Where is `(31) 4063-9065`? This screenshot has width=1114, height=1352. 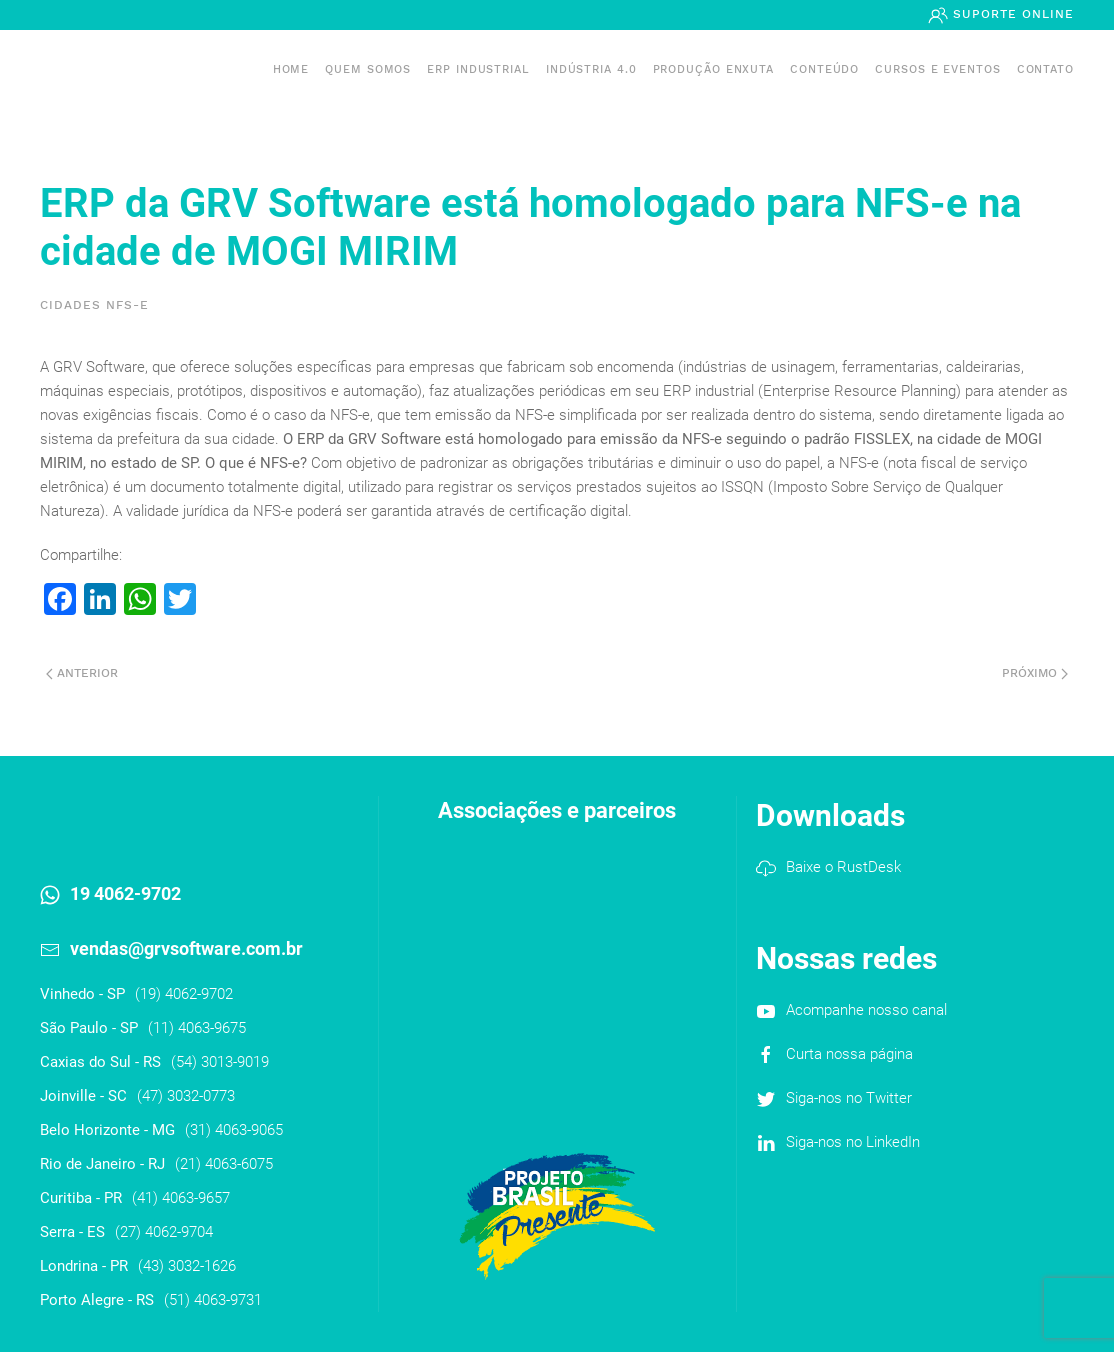 (31) 4063-9065 is located at coordinates (234, 1130).